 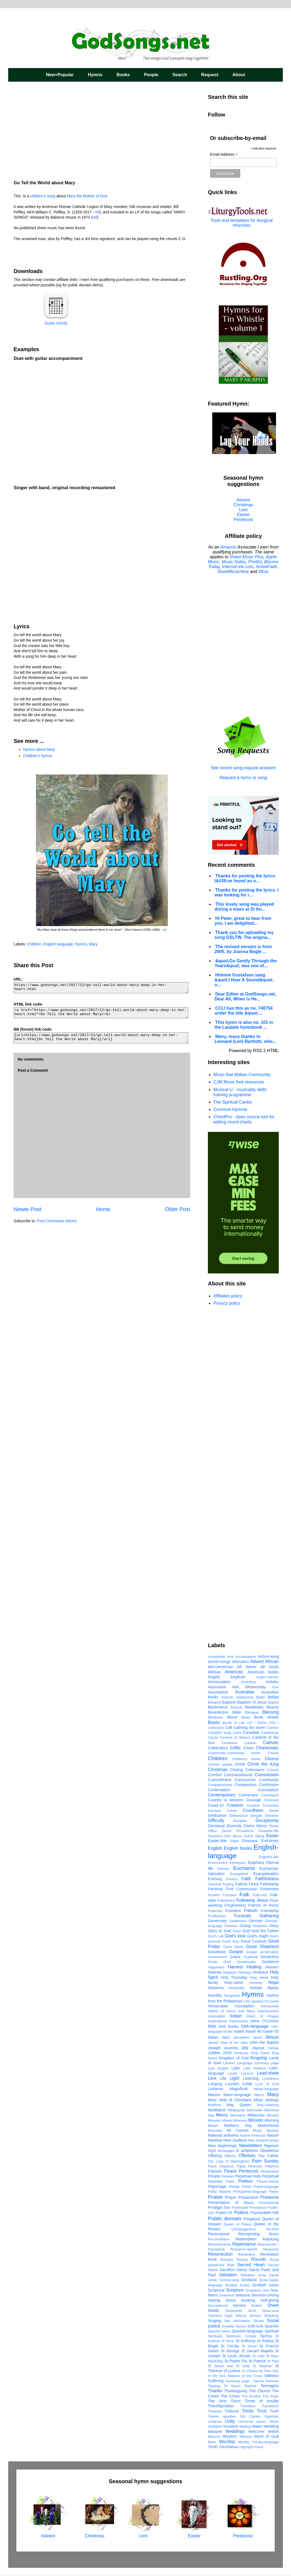 I want to click on Love of God, so click(x=267, y=2084).